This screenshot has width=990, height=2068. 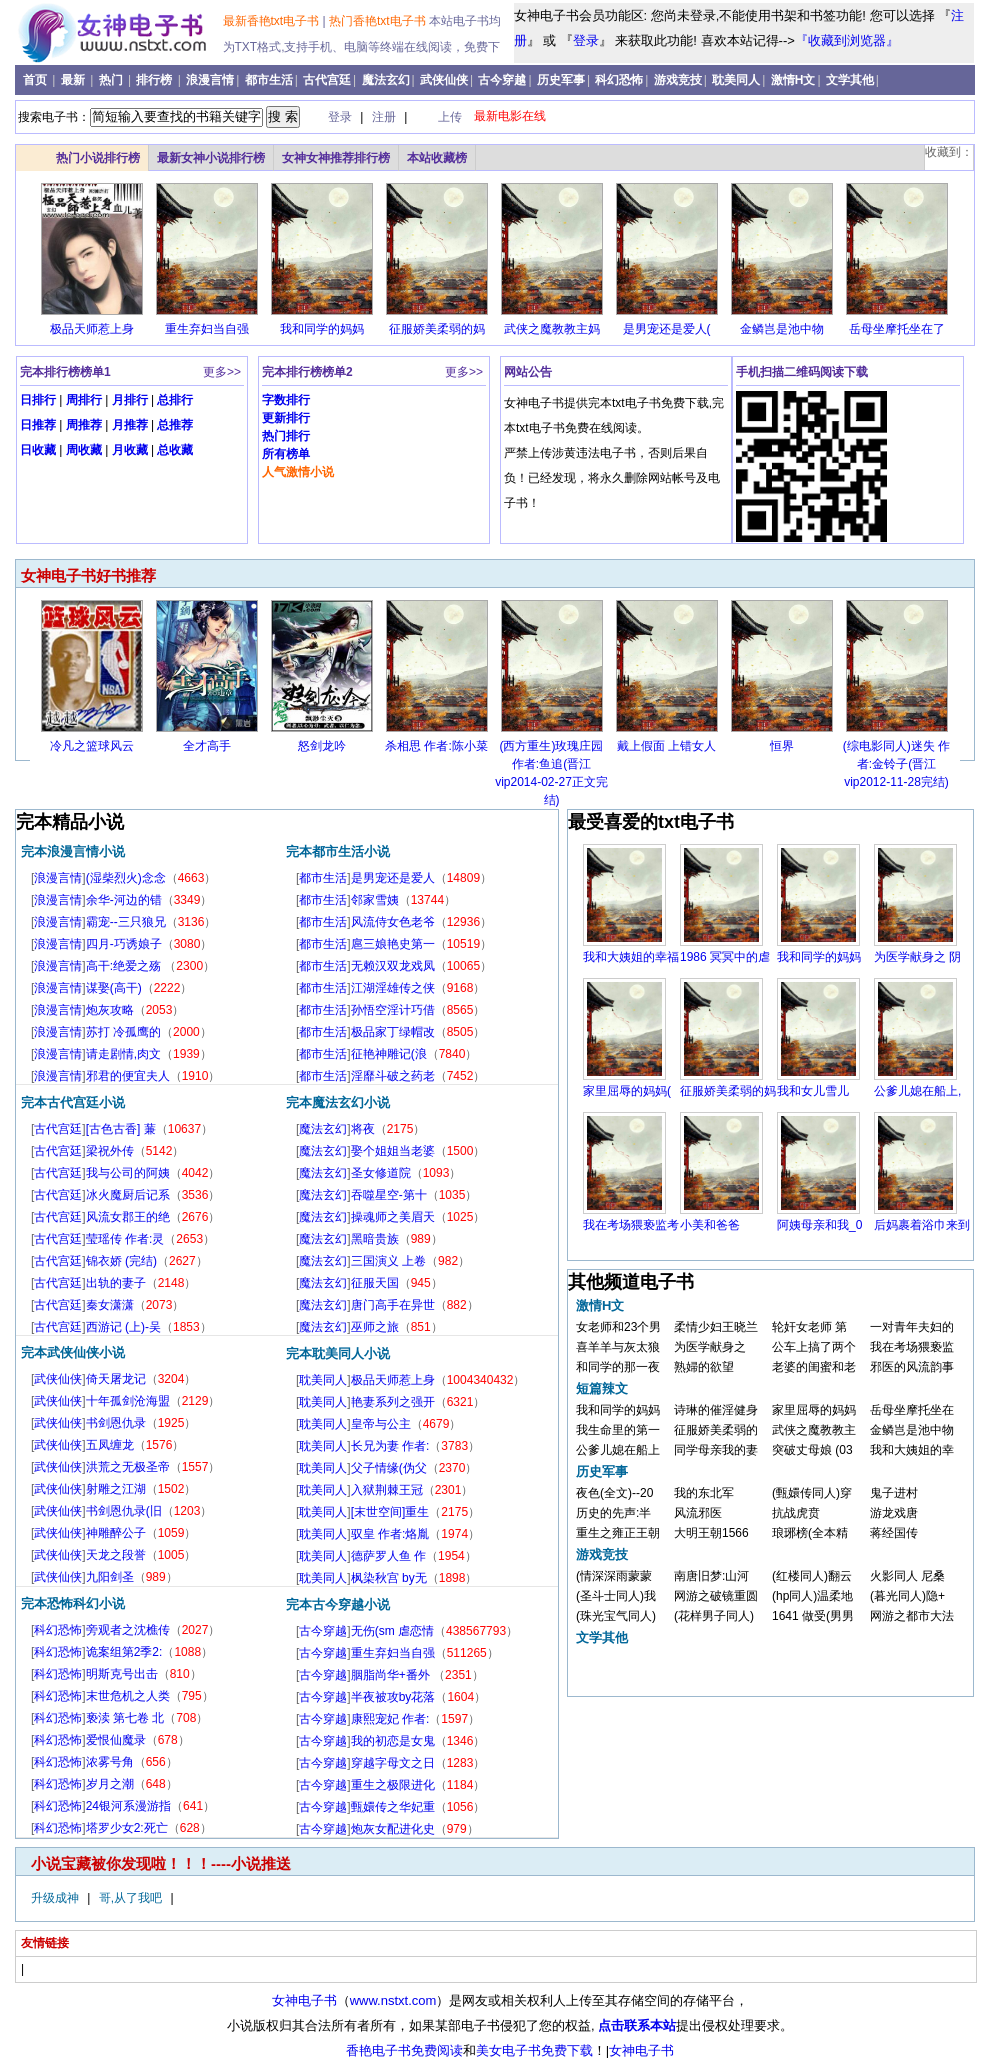 I want to click on 旁观者之沈樵传, so click(x=128, y=1630).